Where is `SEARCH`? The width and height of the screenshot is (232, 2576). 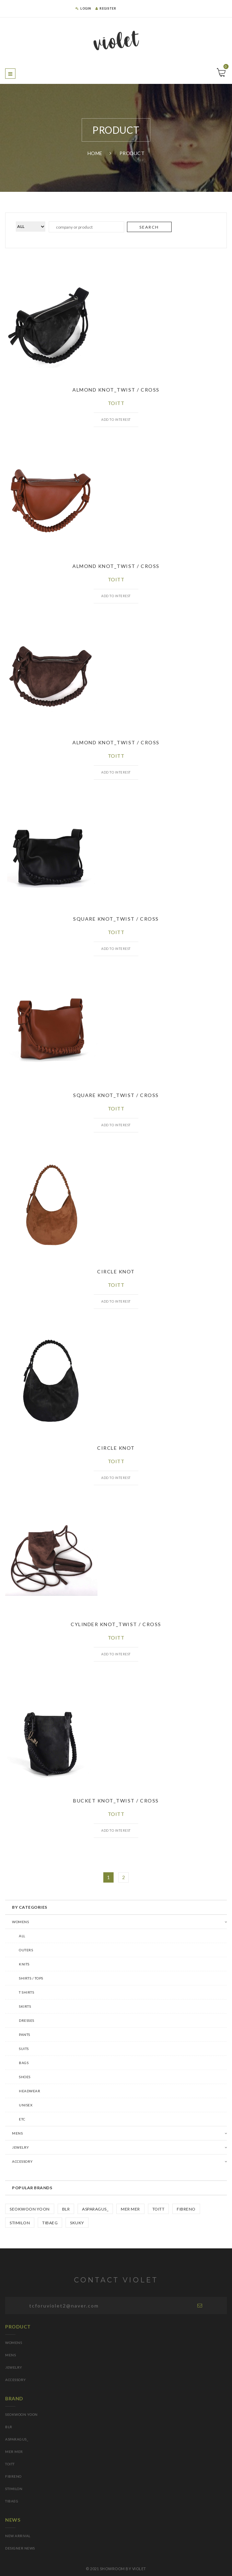 SEARCH is located at coordinates (149, 227).